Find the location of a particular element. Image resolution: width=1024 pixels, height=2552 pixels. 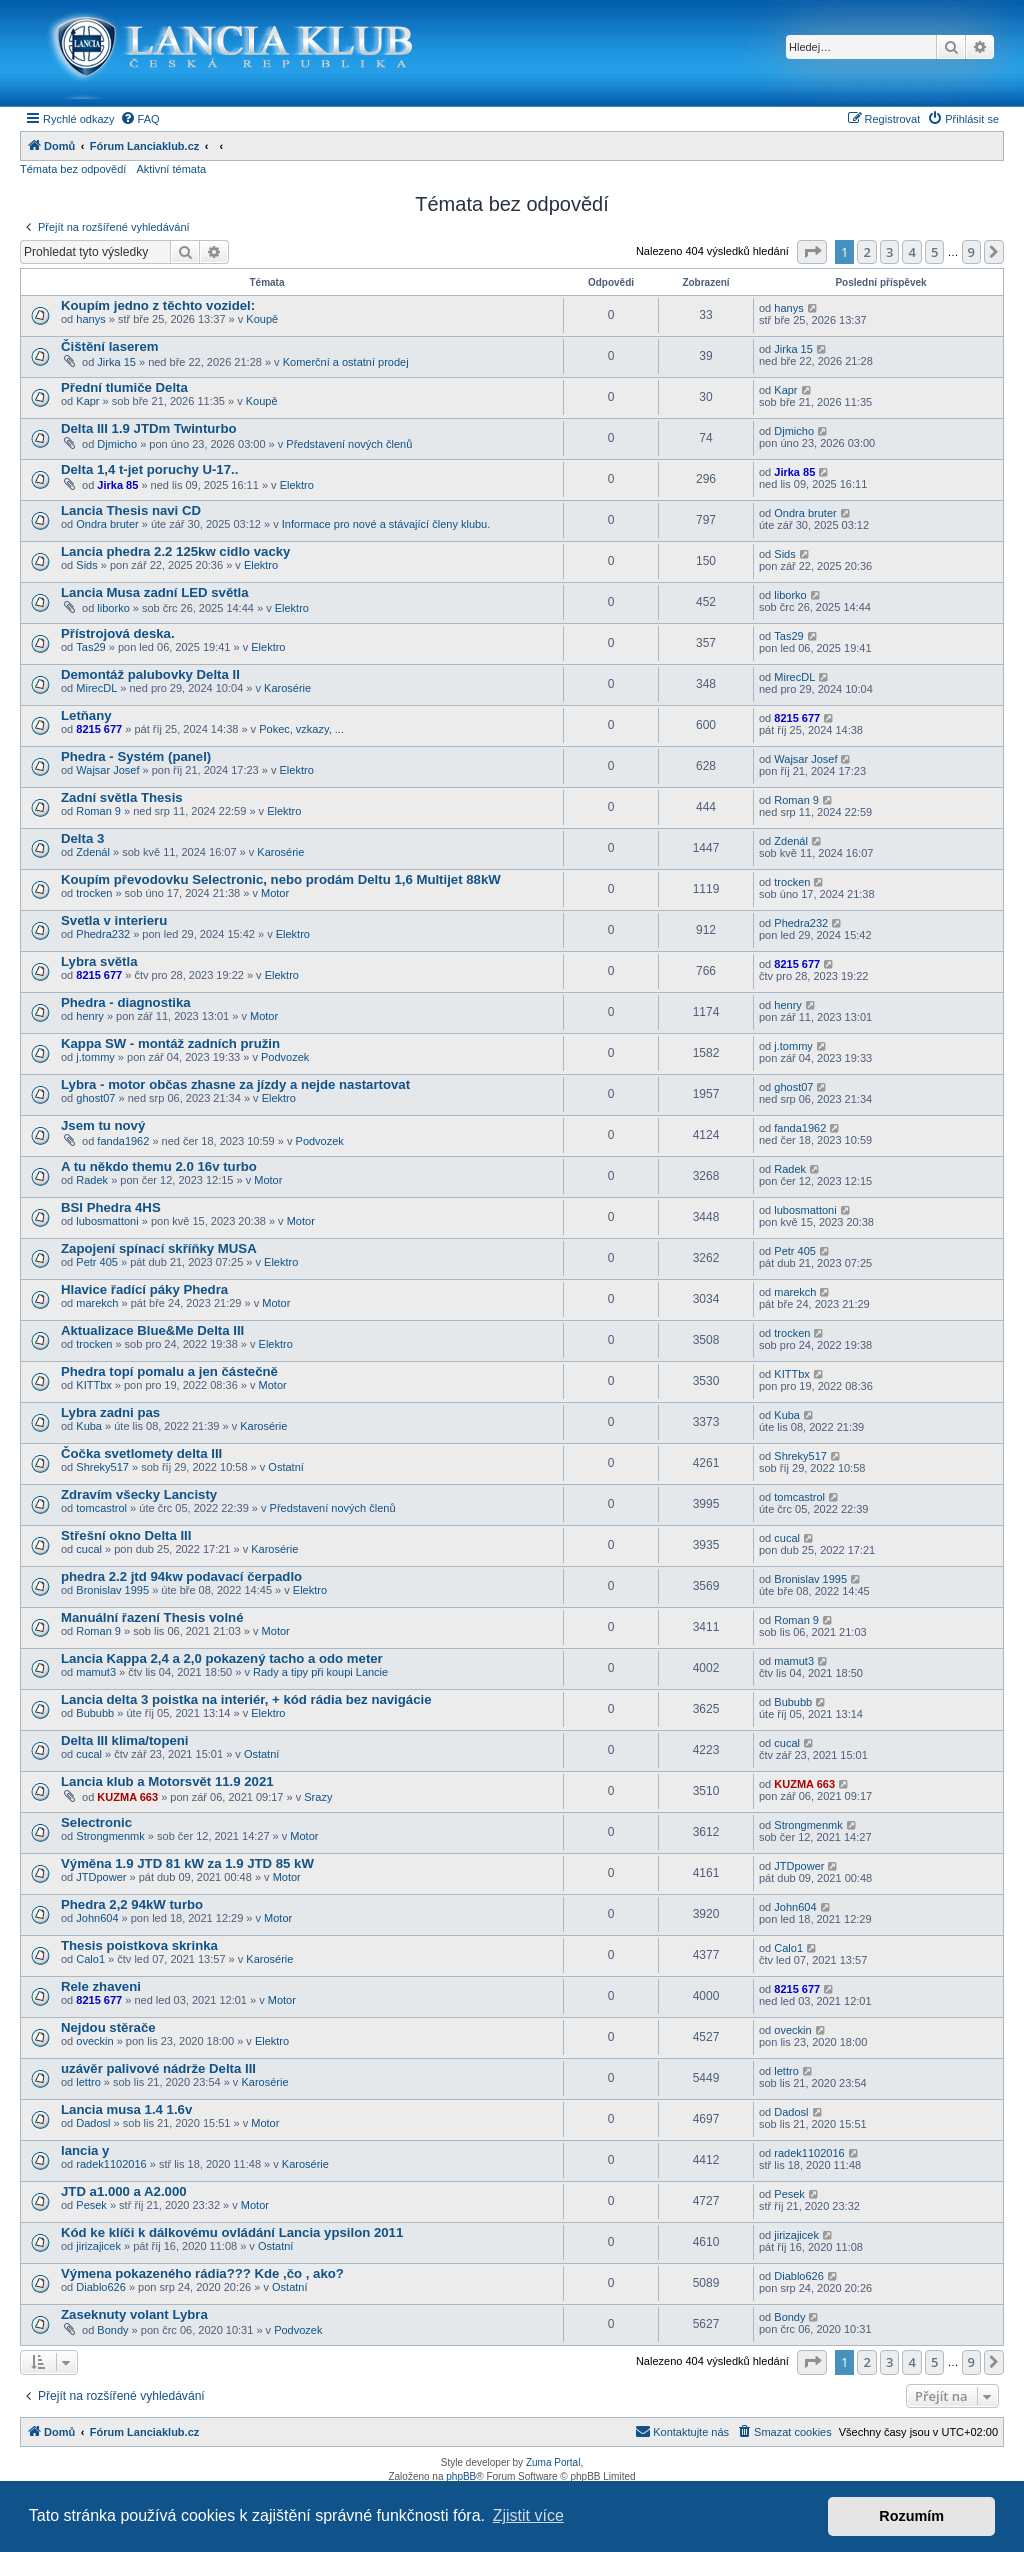

Zdravím všecky Lancisty is located at coordinates (139, 1494).